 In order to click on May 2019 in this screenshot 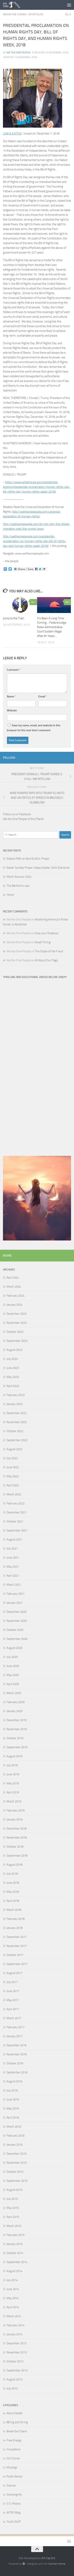, I will do `click(13, 1783)`.